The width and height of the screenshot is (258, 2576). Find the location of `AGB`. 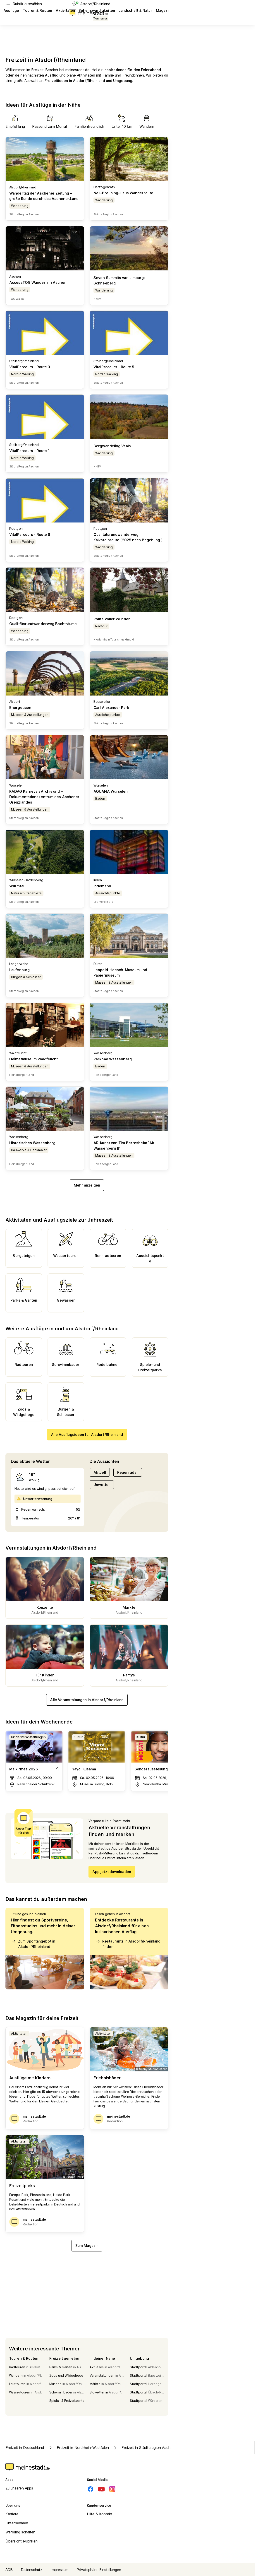

AGB is located at coordinates (9, 2569).